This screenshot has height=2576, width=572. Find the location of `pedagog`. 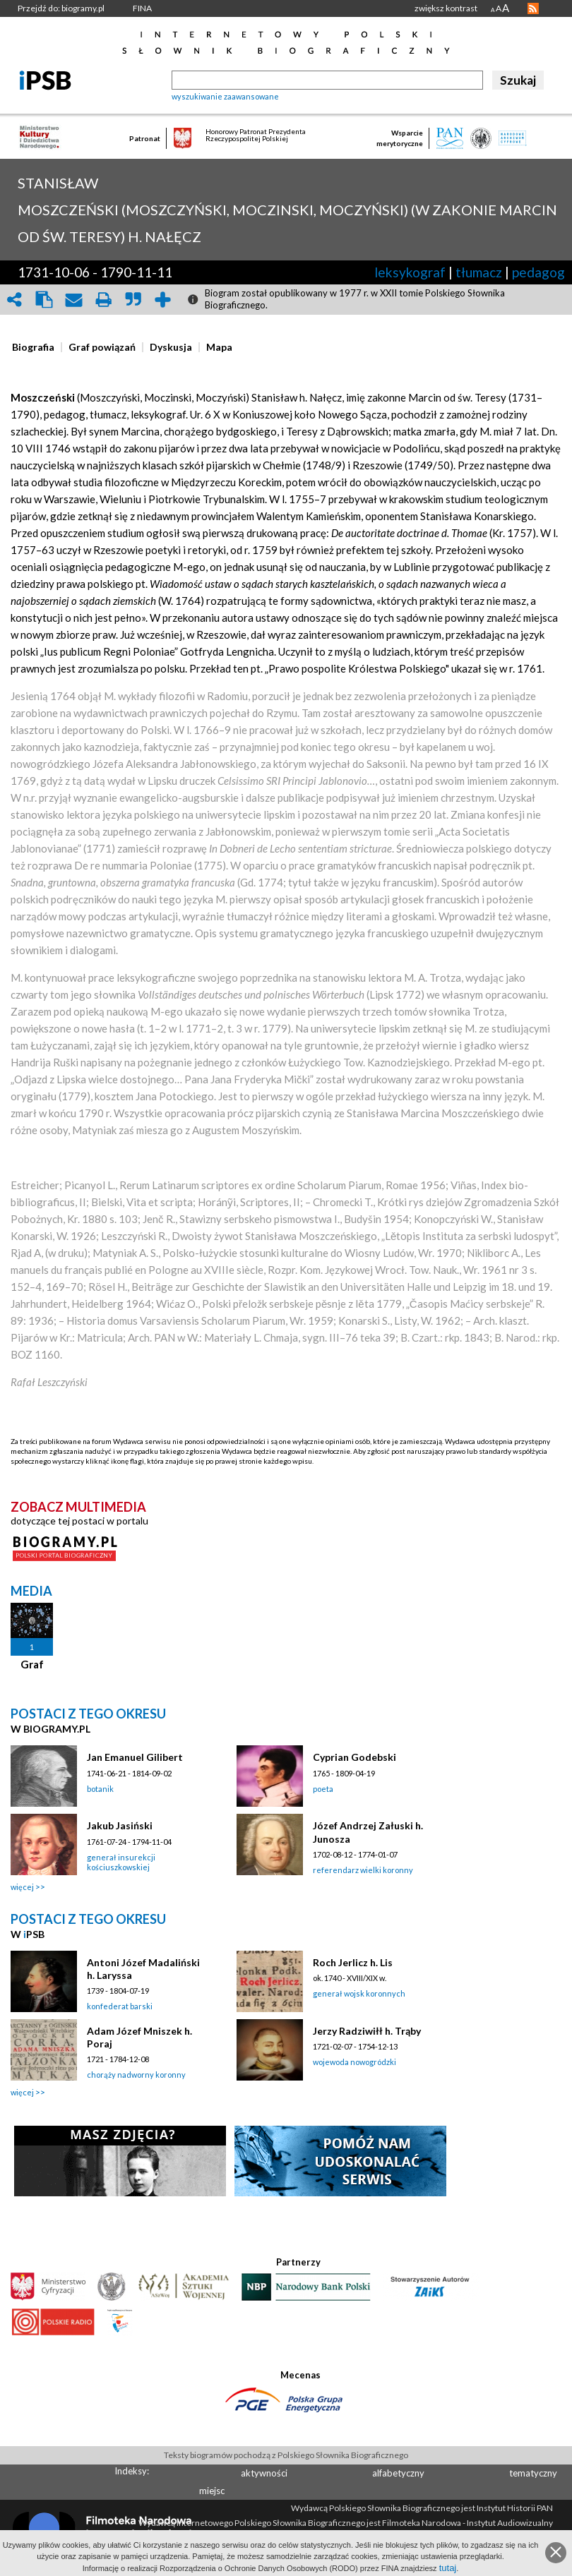

pedagog is located at coordinates (538, 272).